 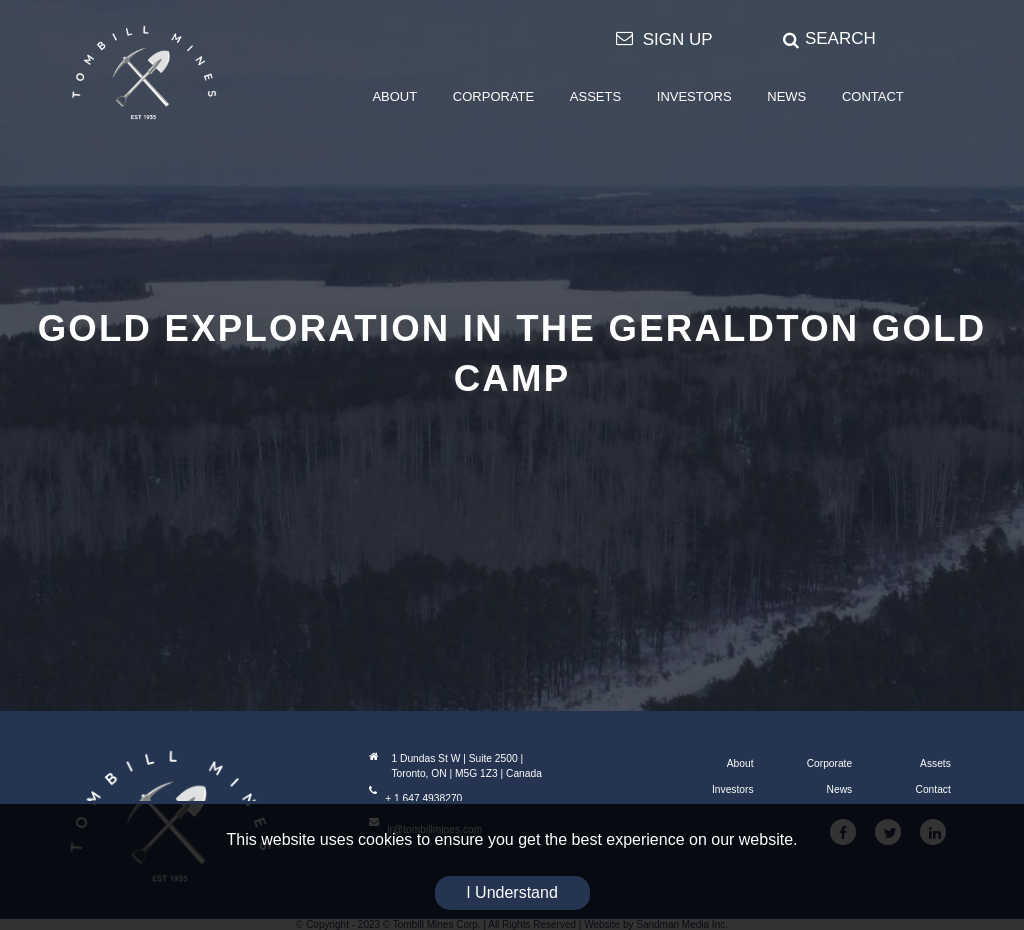 What do you see at coordinates (144, 72) in the screenshot?
I see `[Tombill Mines]` at bounding box center [144, 72].